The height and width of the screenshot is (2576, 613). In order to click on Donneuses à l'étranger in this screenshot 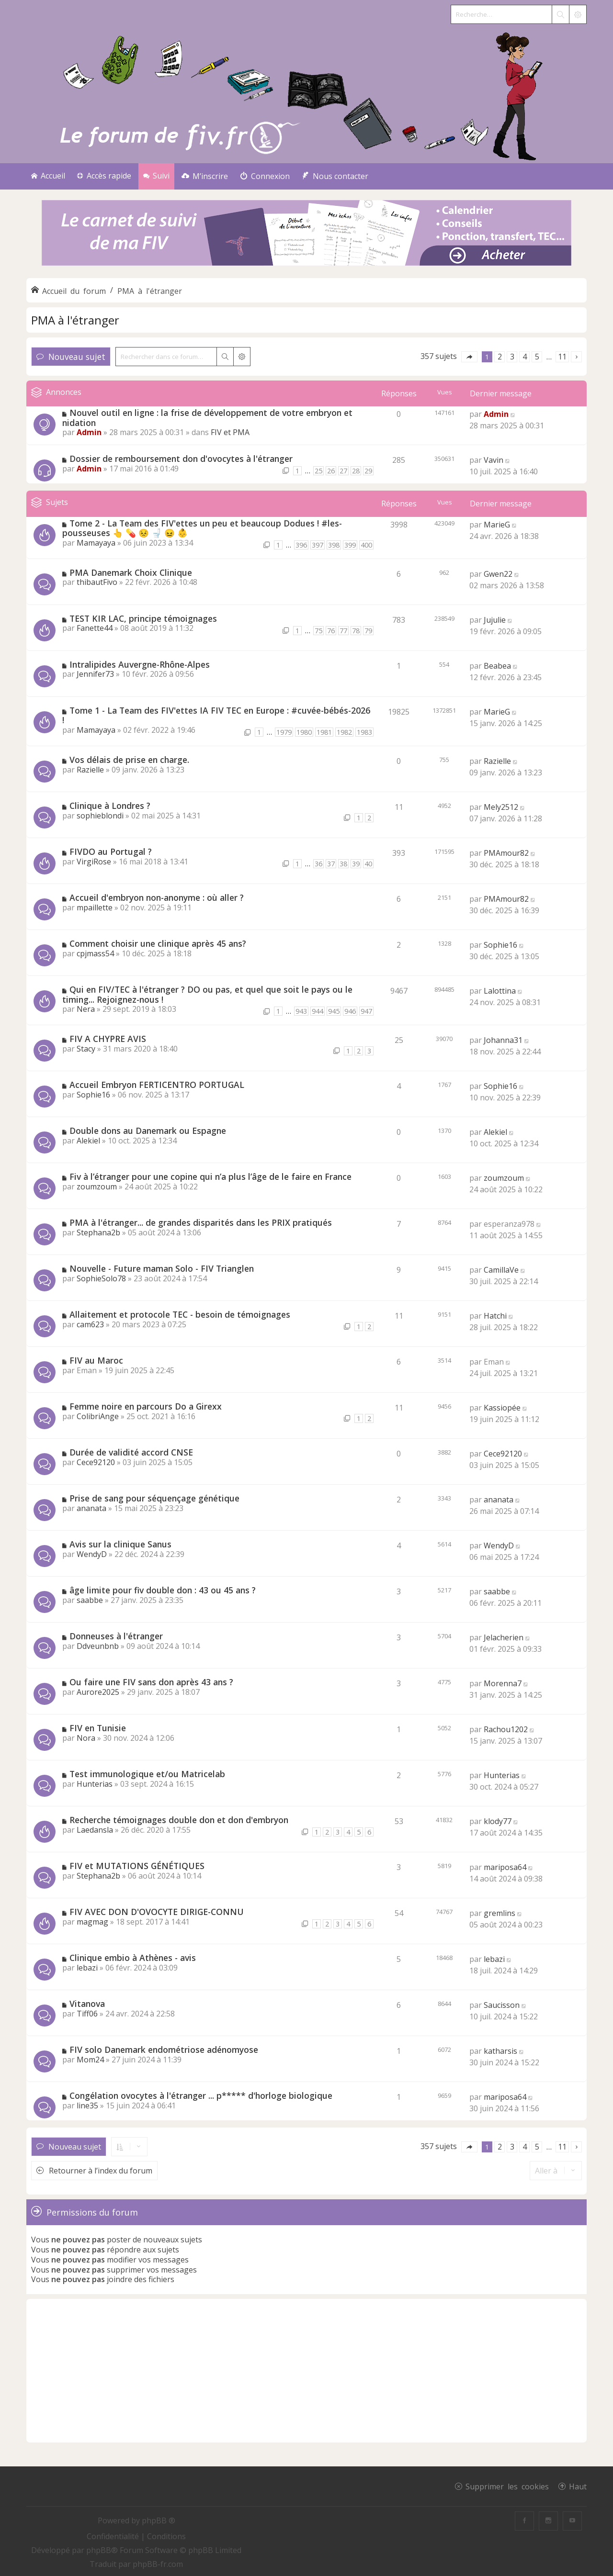, I will do `click(116, 1636)`.